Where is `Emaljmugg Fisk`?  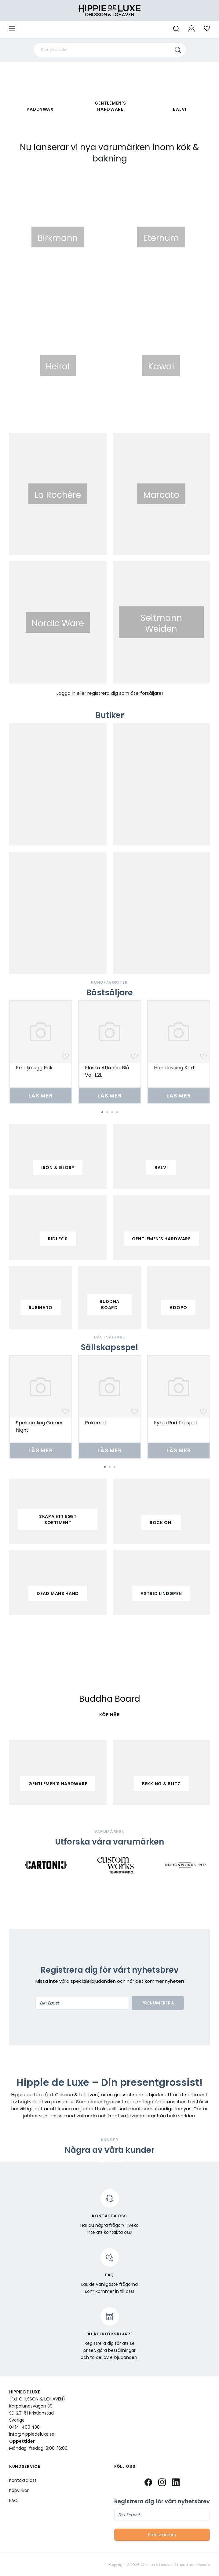
Emaljmugg Fisk is located at coordinates (34, 1067).